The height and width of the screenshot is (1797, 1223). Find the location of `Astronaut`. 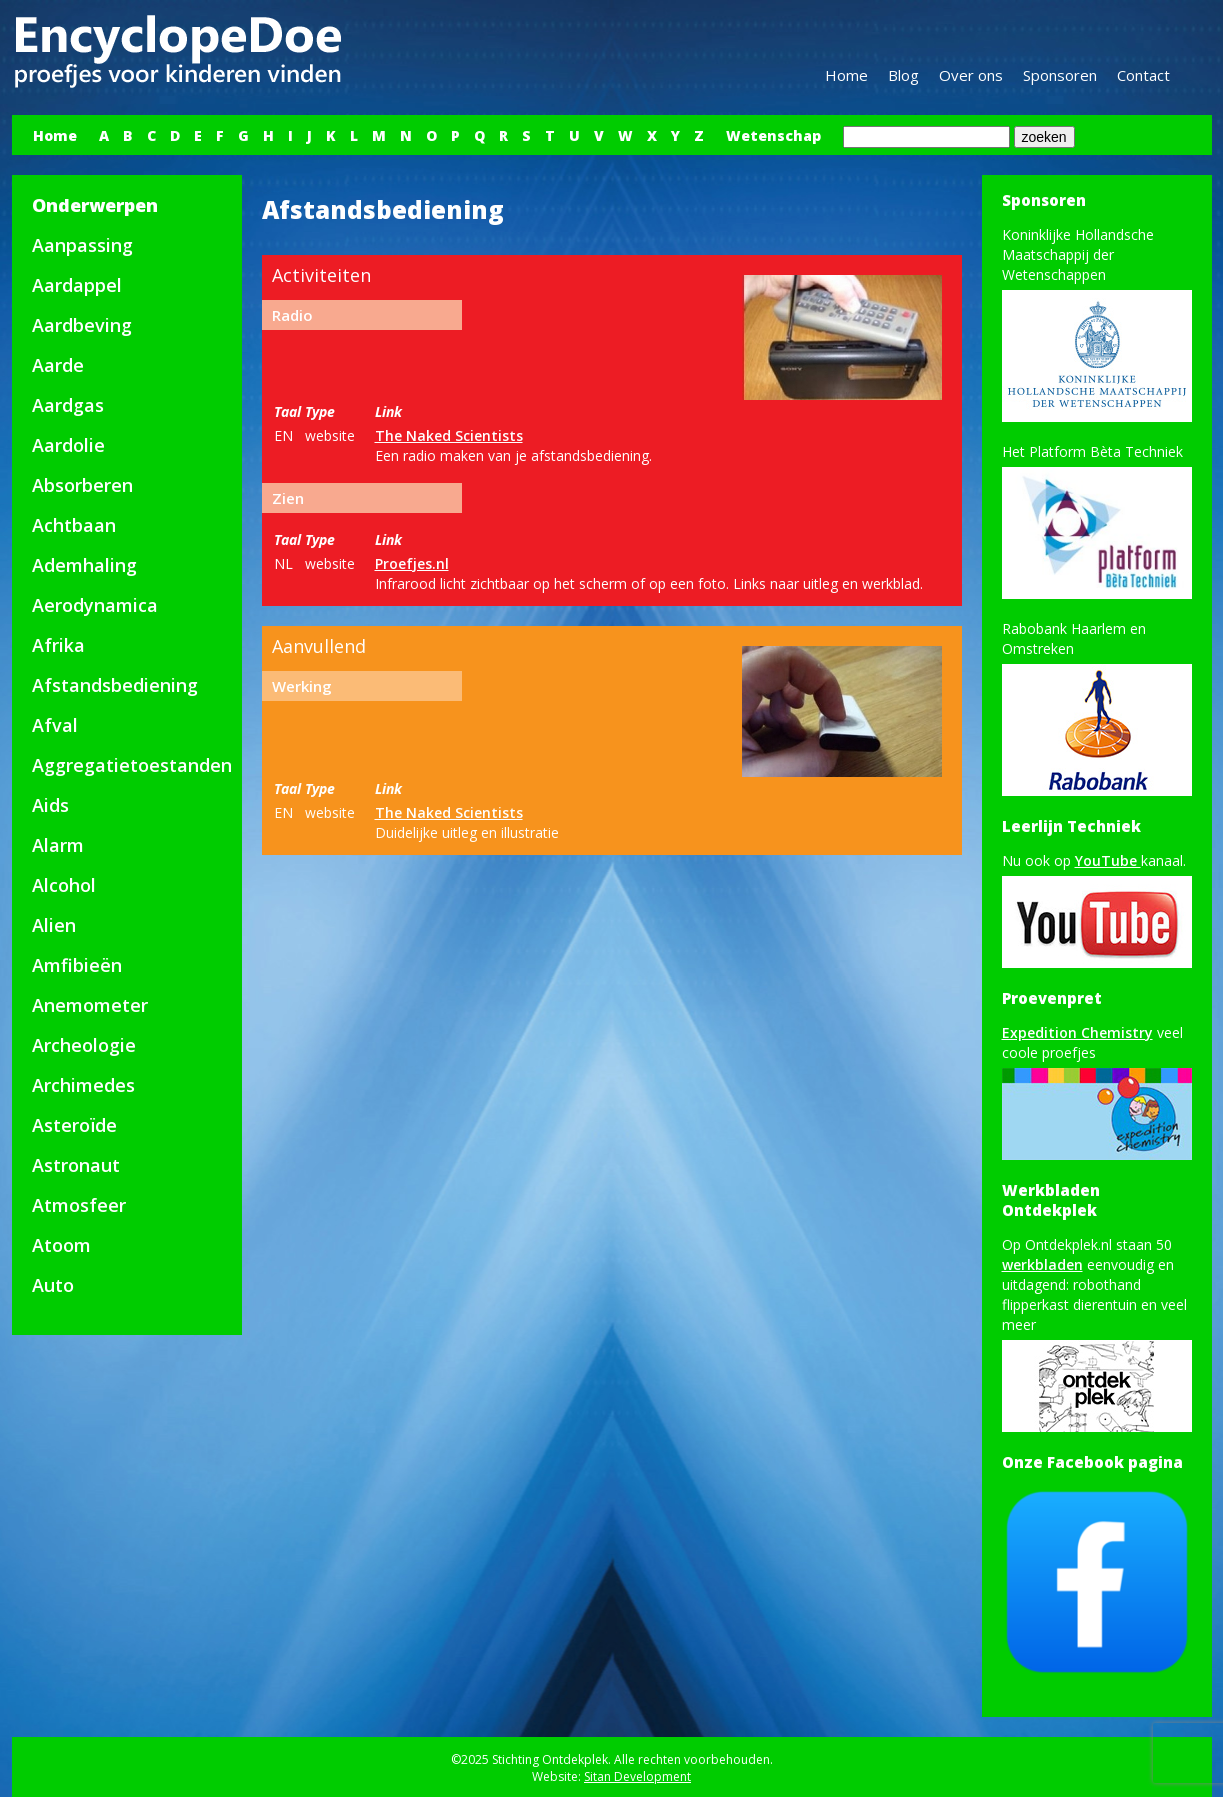

Astronaut is located at coordinates (76, 1165).